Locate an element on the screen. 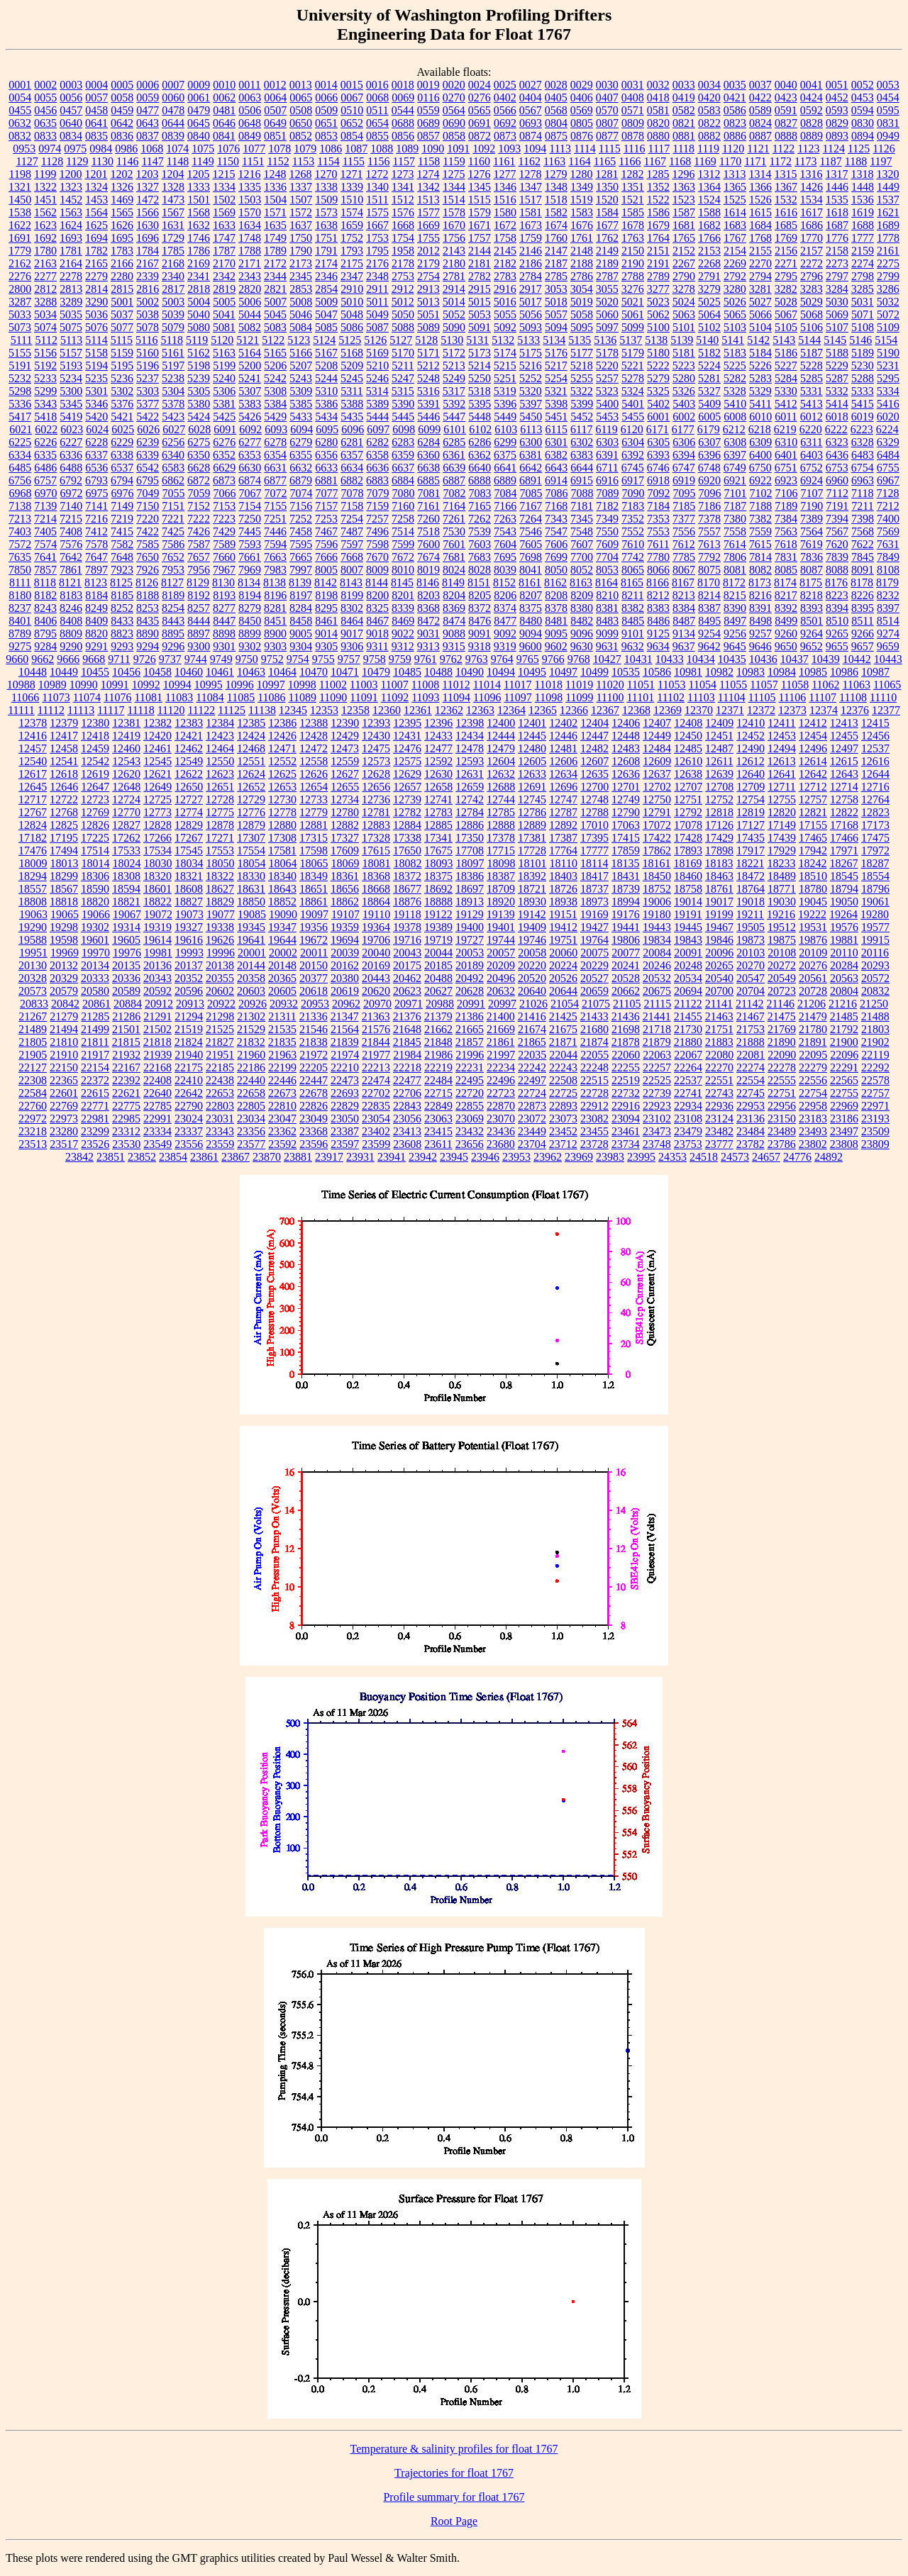  5390 is located at coordinates (403, 404).